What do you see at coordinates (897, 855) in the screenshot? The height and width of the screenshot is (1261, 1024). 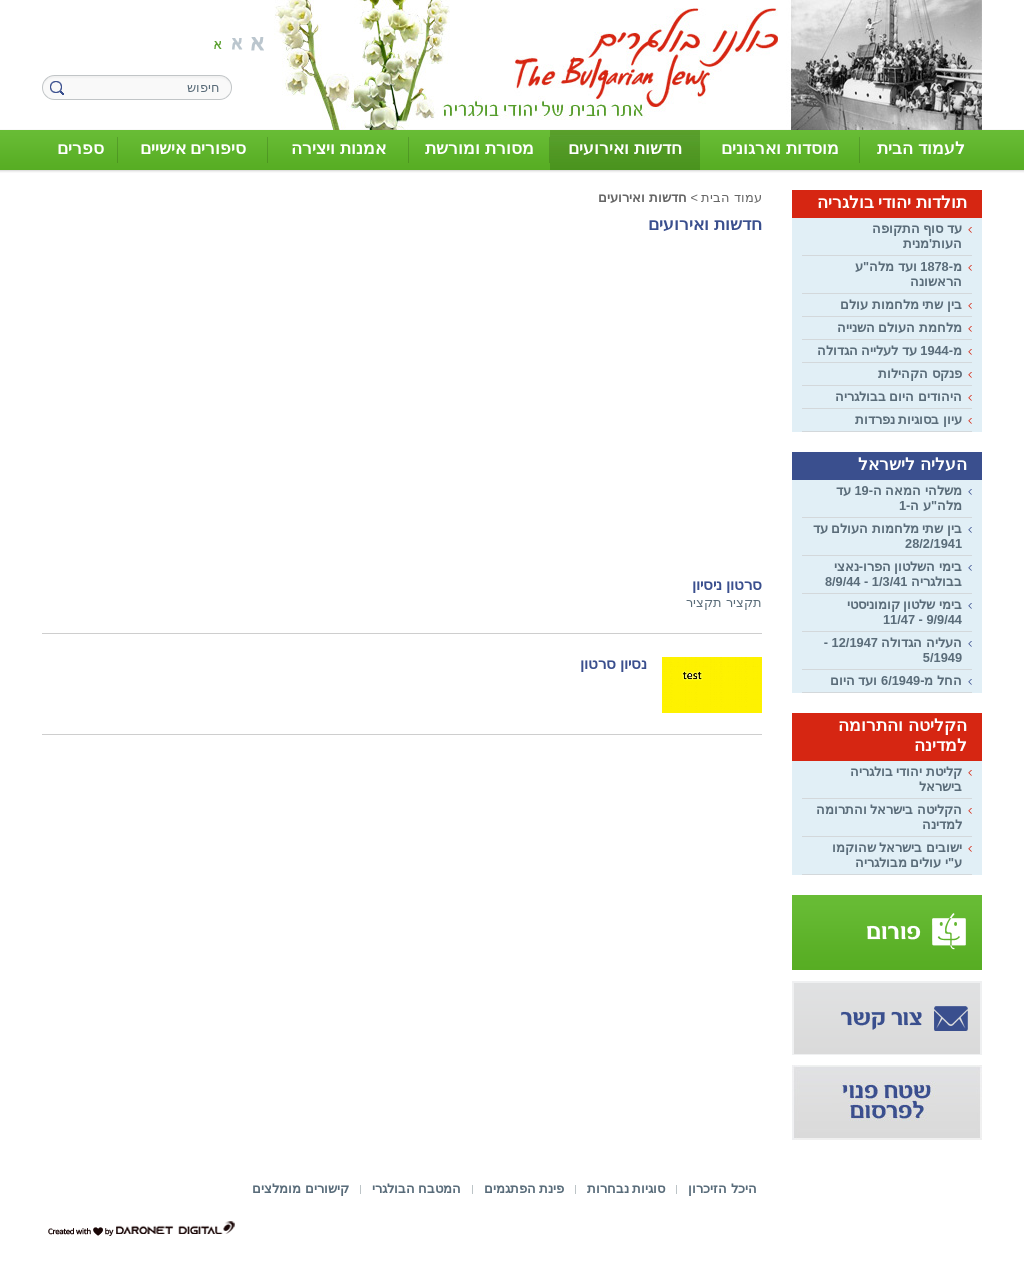 I see `ישובים בישראל שהוקמו ע"י עולים מבולגריה` at bounding box center [897, 855].